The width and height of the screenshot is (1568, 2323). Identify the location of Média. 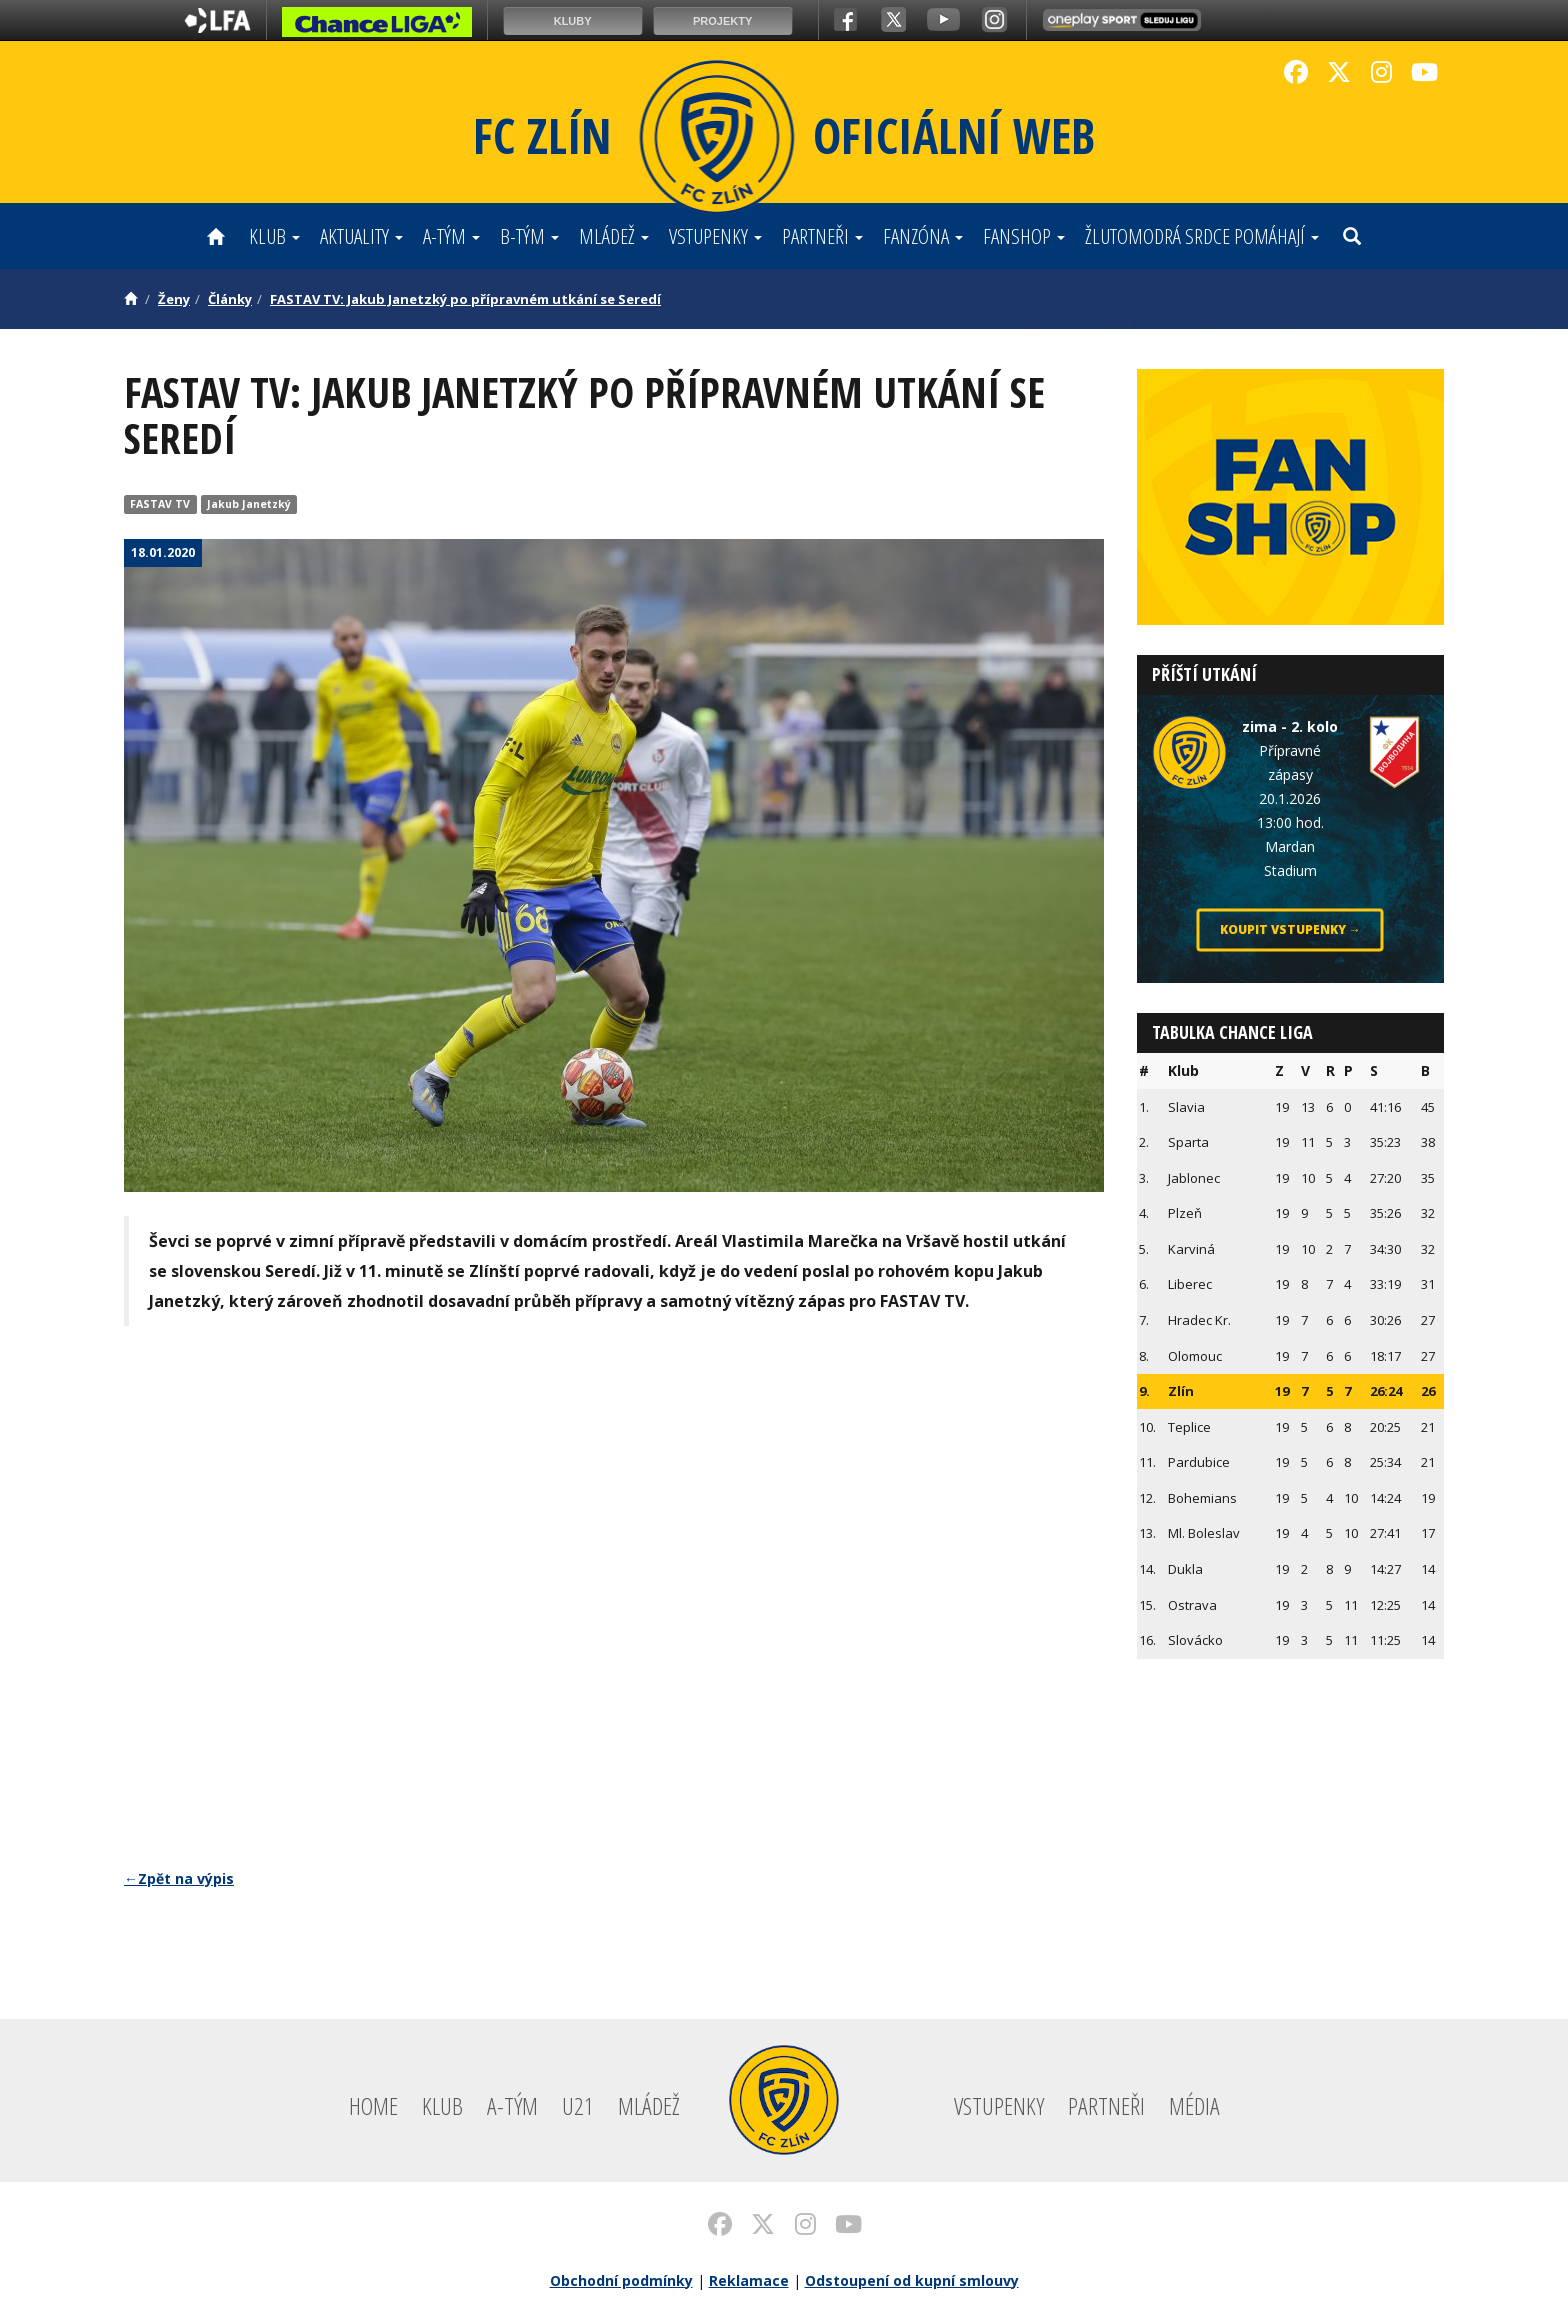
(1194, 2105).